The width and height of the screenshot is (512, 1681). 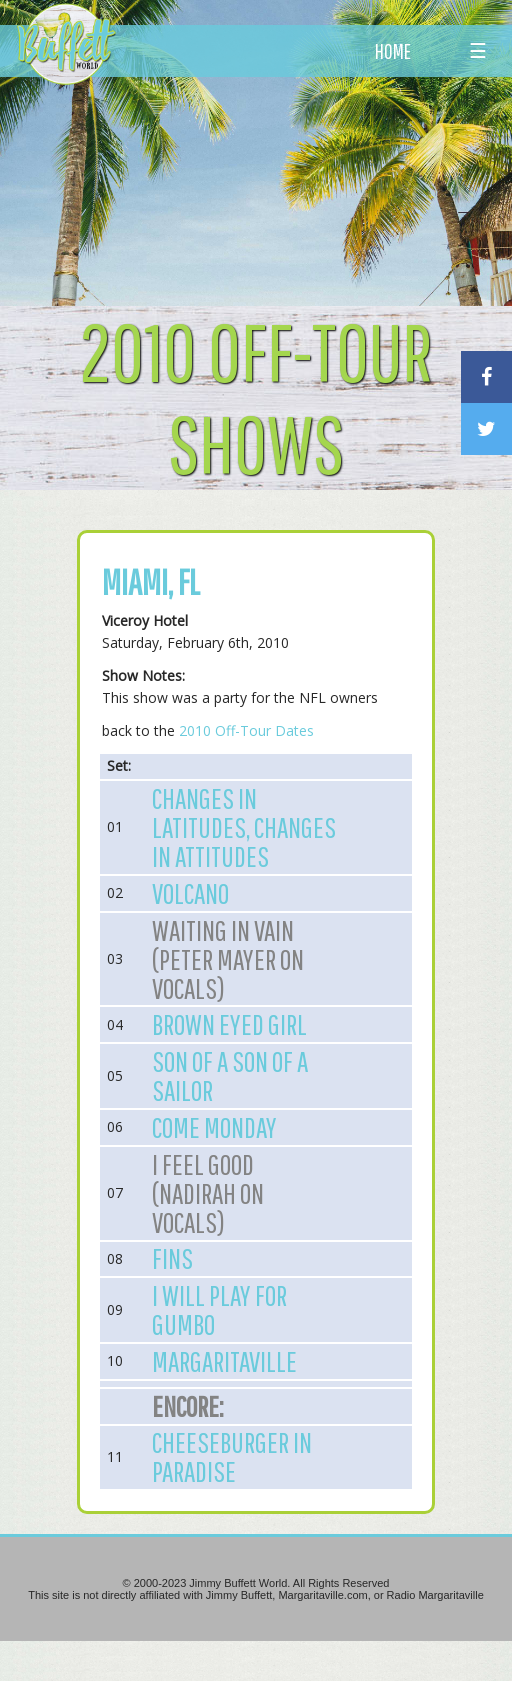 I want to click on I Will Play for Gumbo, so click(x=219, y=1309).